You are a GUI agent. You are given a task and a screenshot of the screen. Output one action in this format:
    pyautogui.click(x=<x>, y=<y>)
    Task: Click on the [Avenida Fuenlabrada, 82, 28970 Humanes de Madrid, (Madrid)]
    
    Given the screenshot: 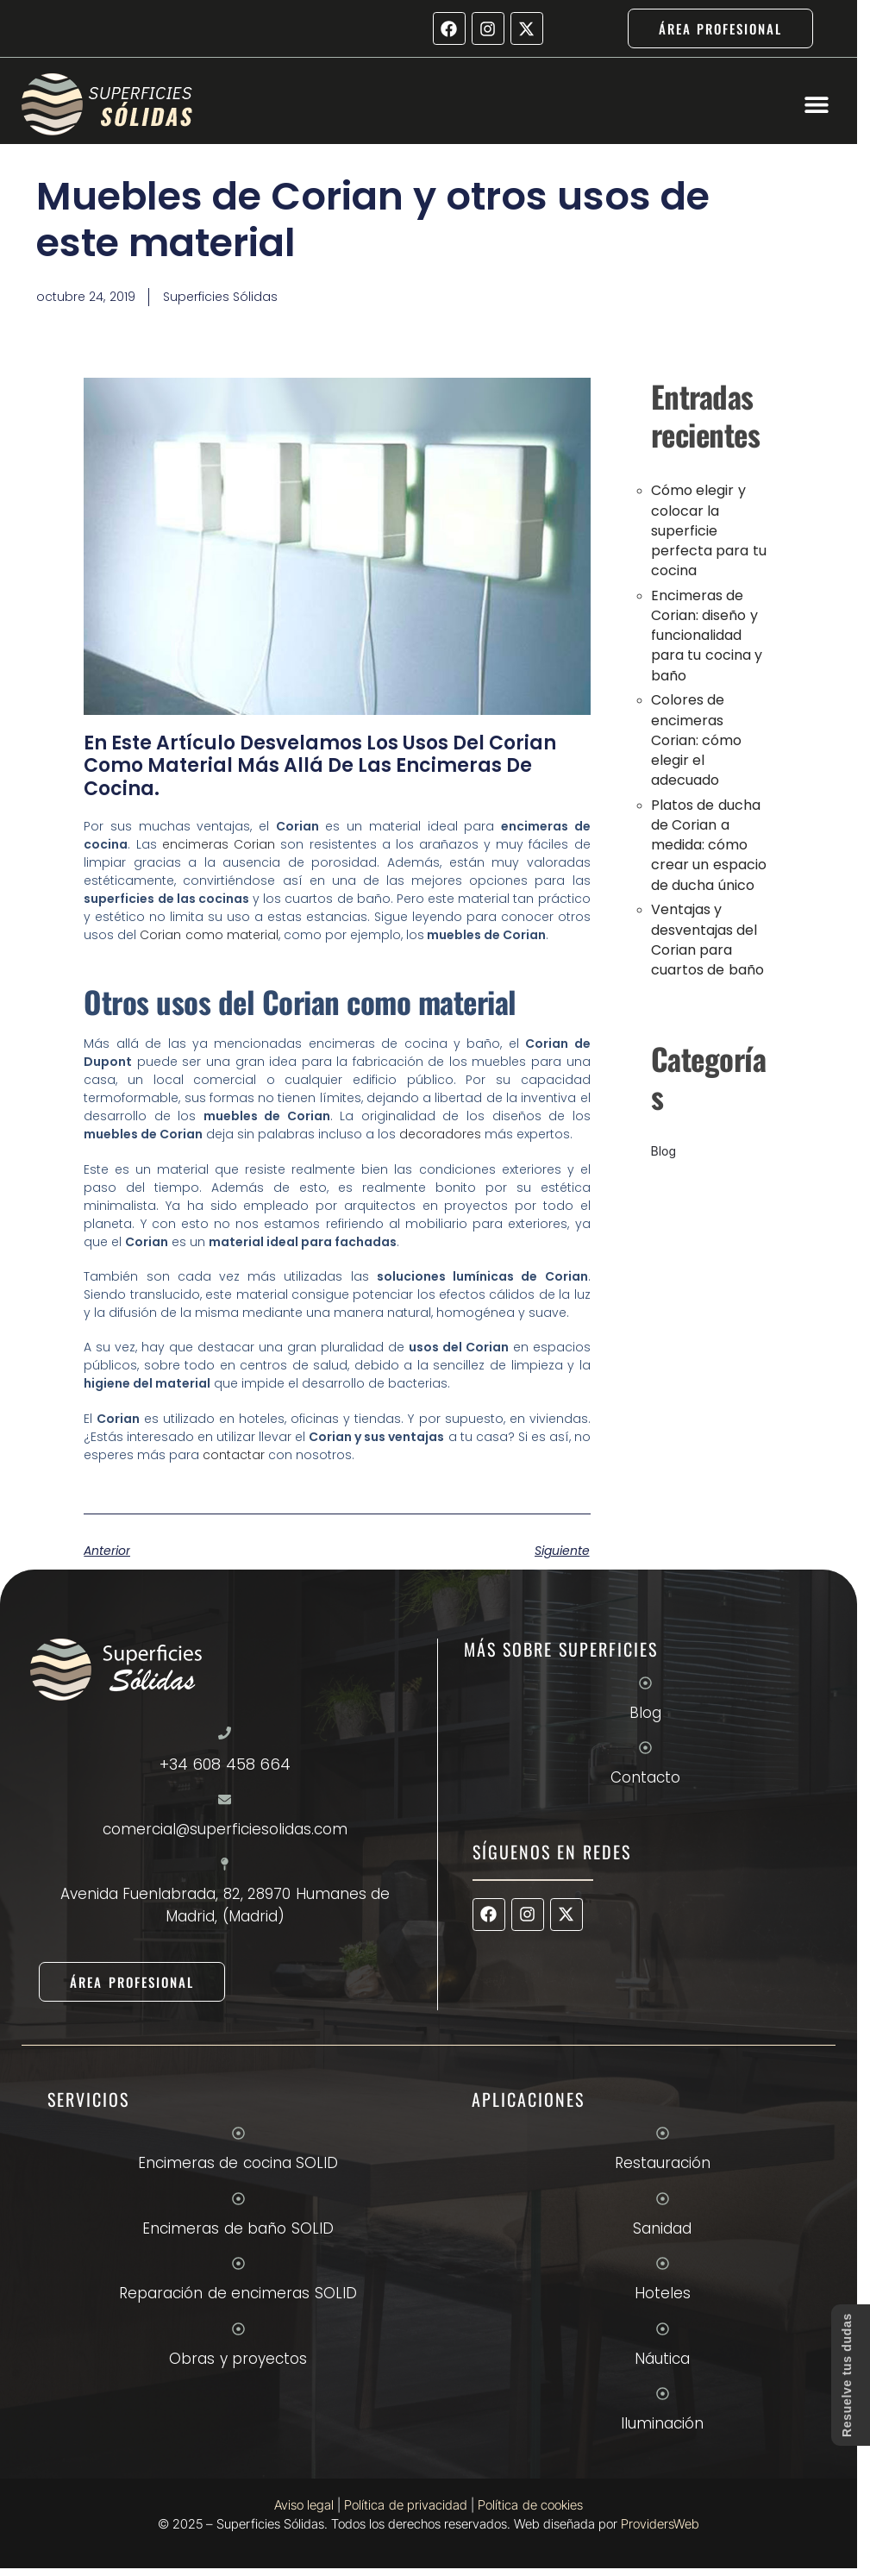 What is the action you would take?
    pyautogui.click(x=224, y=1864)
    